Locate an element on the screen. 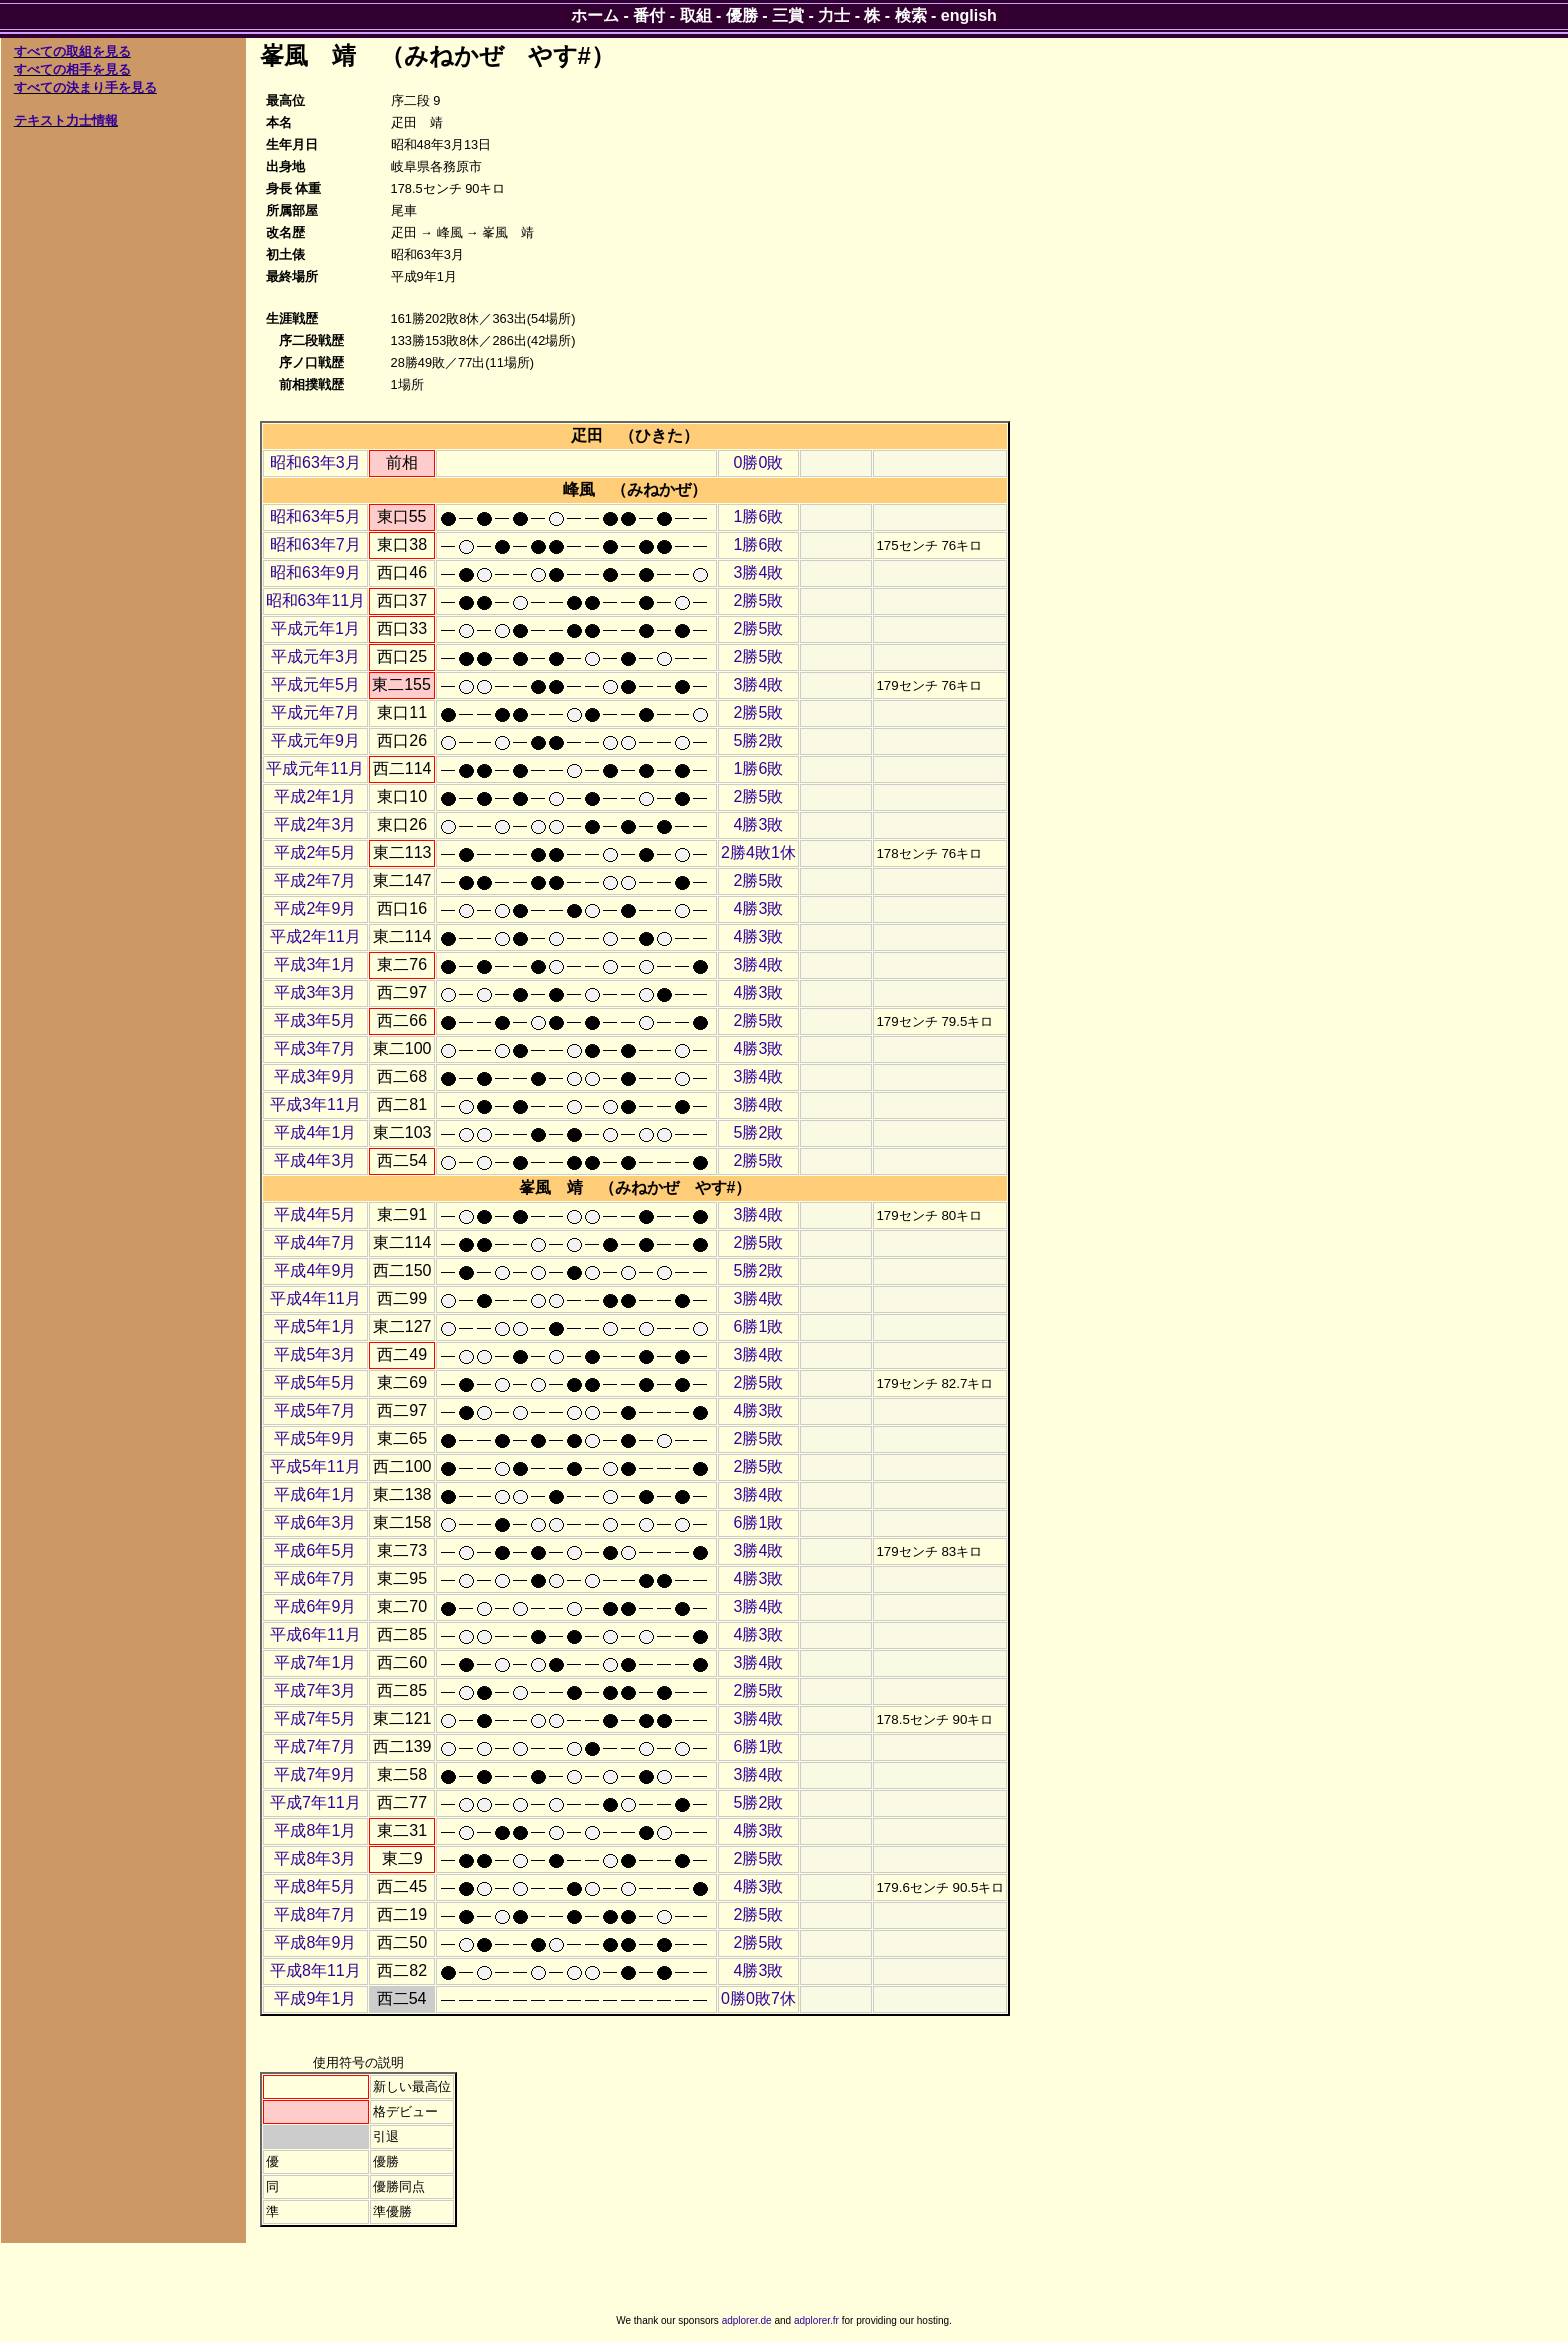  平成6年9月 is located at coordinates (315, 1606).